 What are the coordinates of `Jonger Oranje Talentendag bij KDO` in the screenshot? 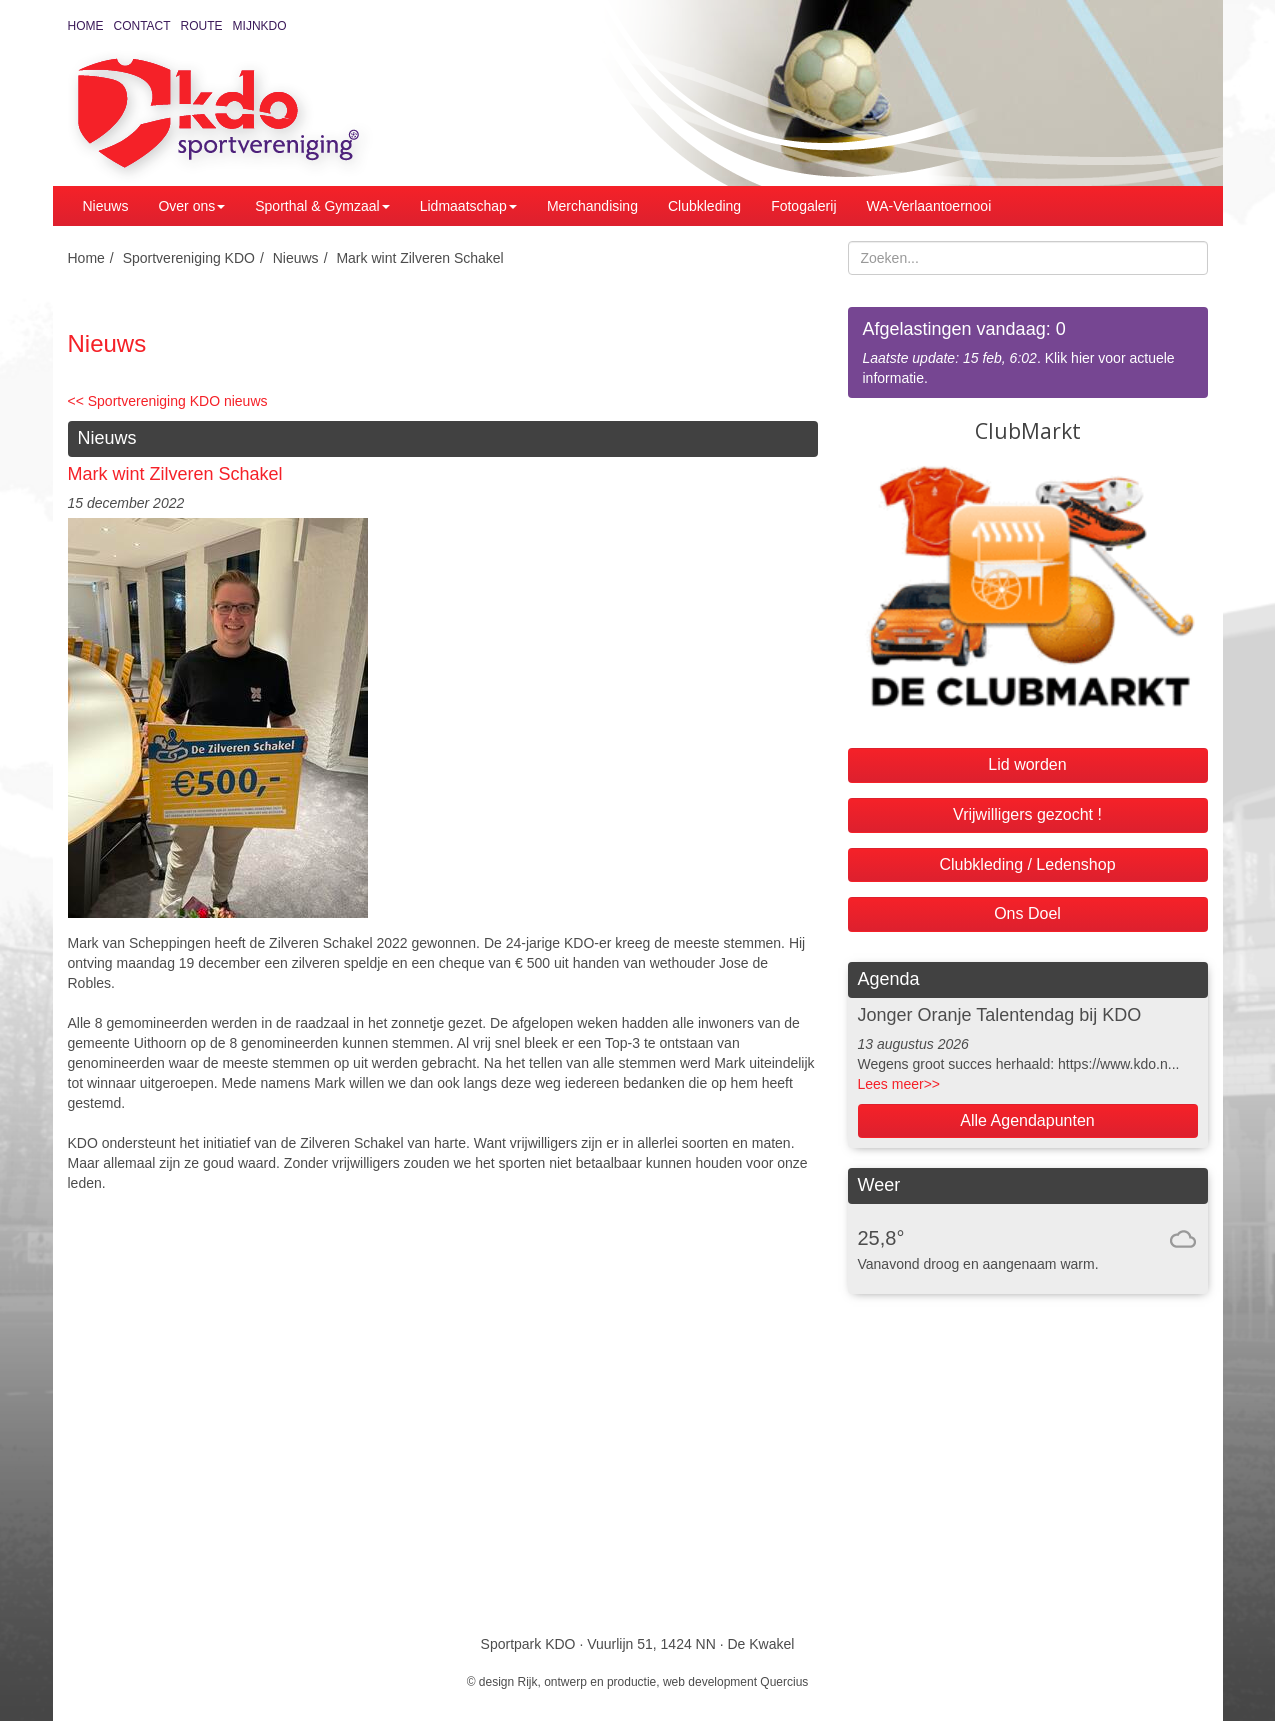 It's located at (1000, 1015).